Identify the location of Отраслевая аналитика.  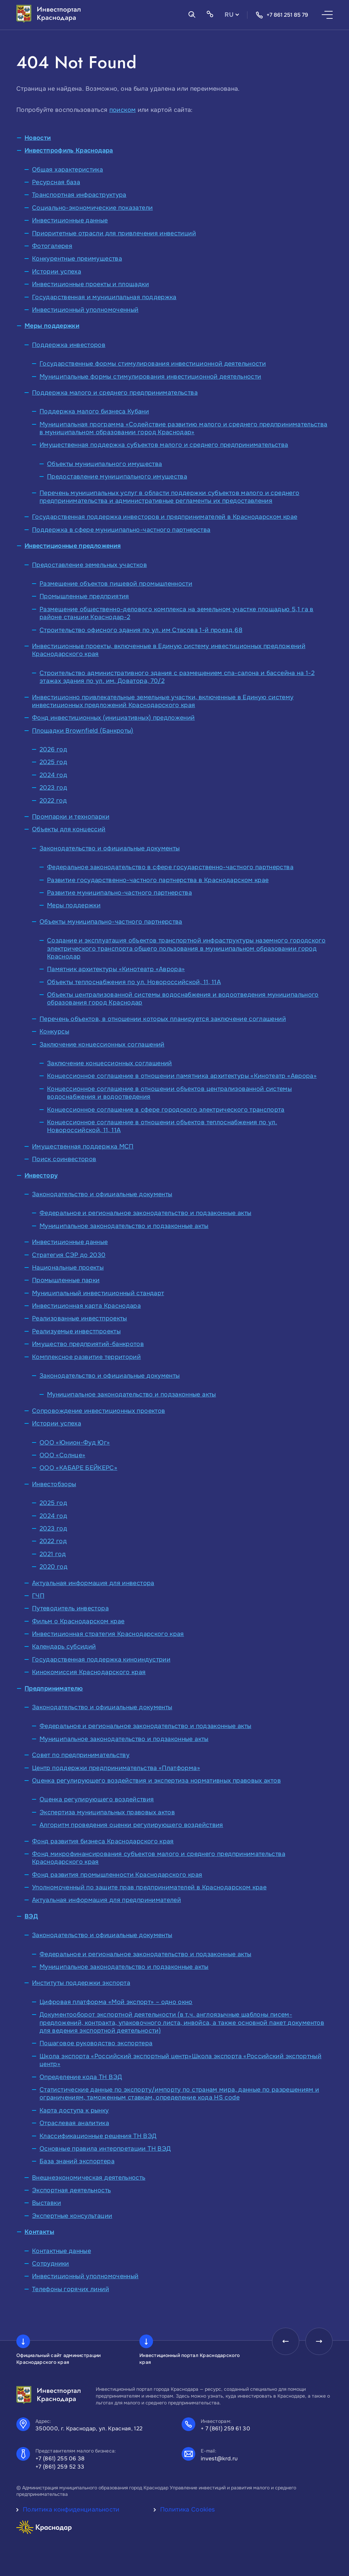
(74, 2123).